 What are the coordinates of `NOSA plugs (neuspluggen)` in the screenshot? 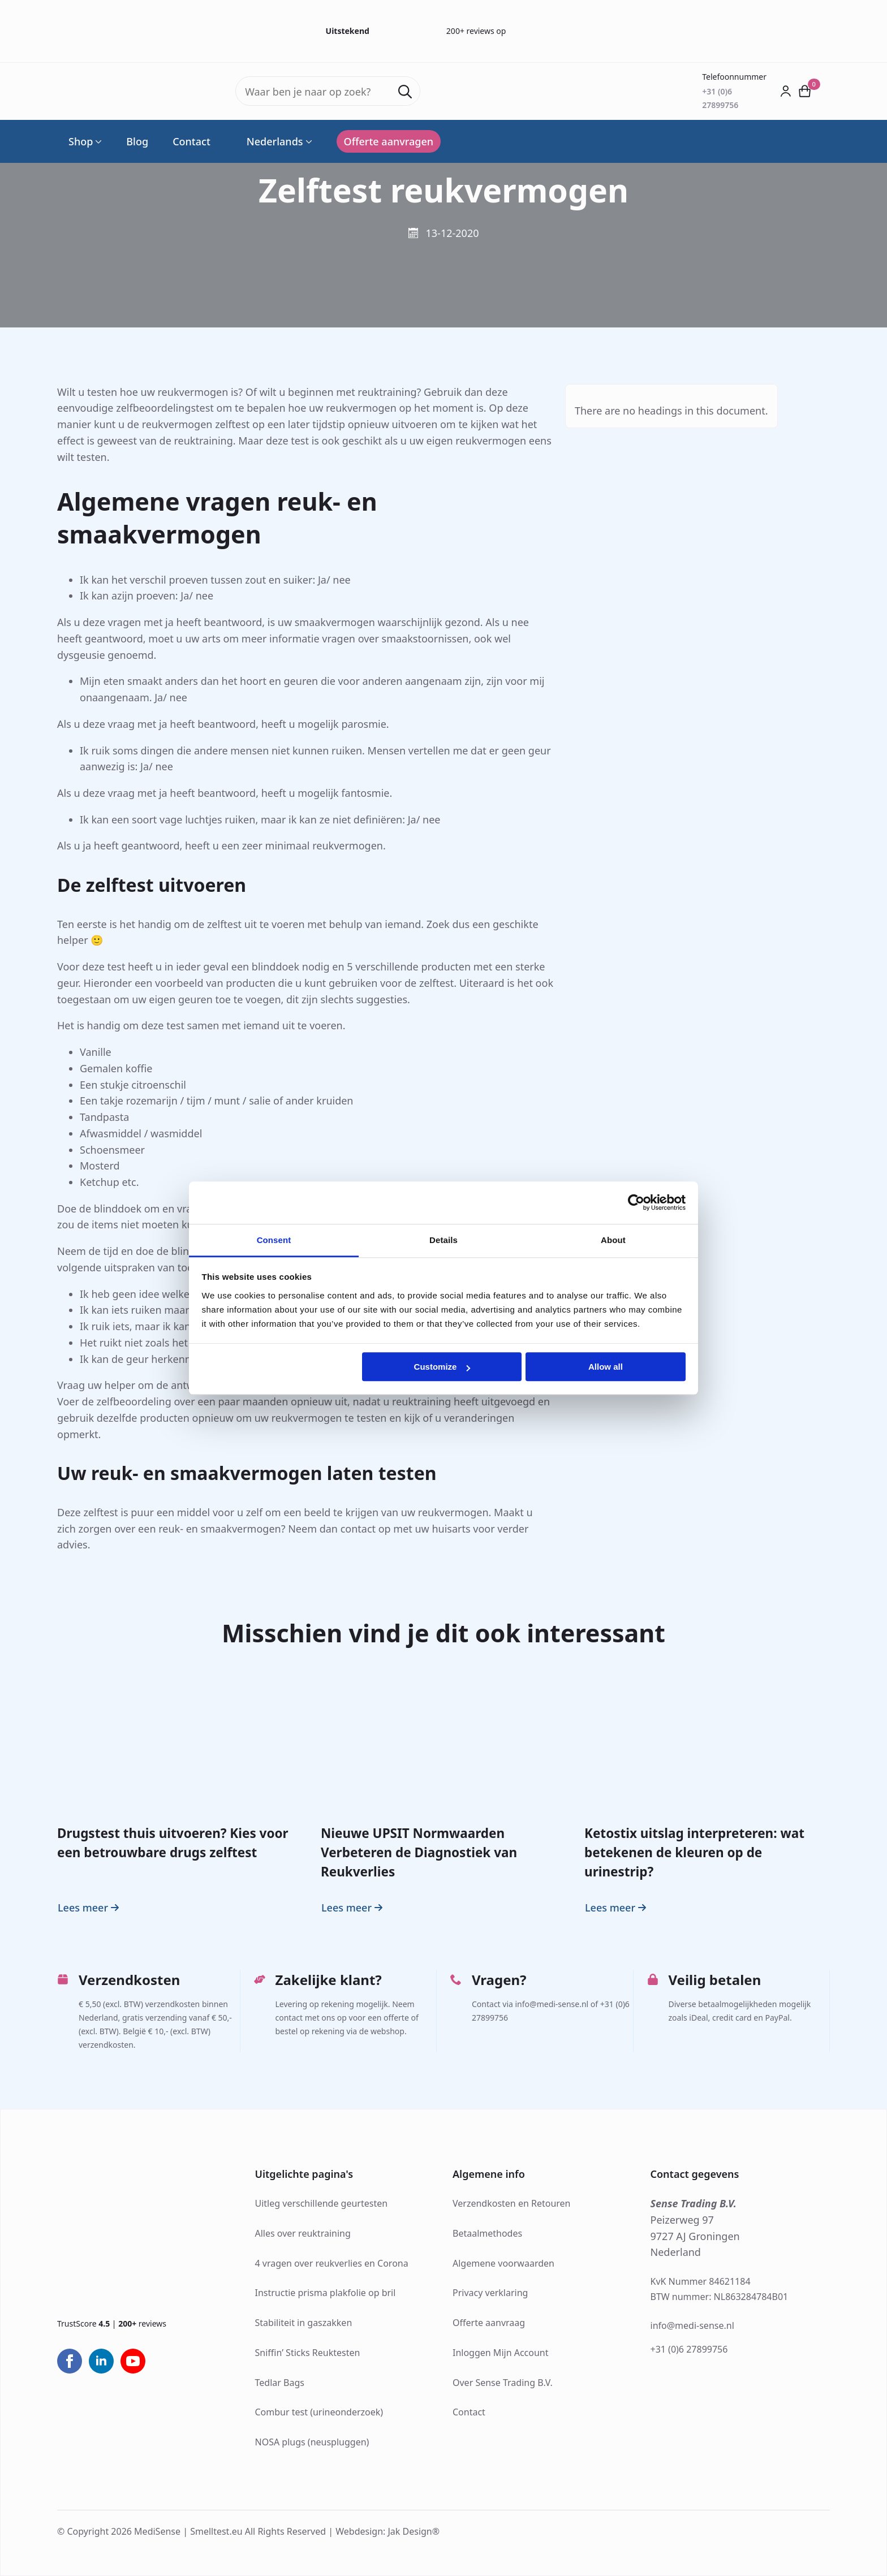 It's located at (312, 2442).